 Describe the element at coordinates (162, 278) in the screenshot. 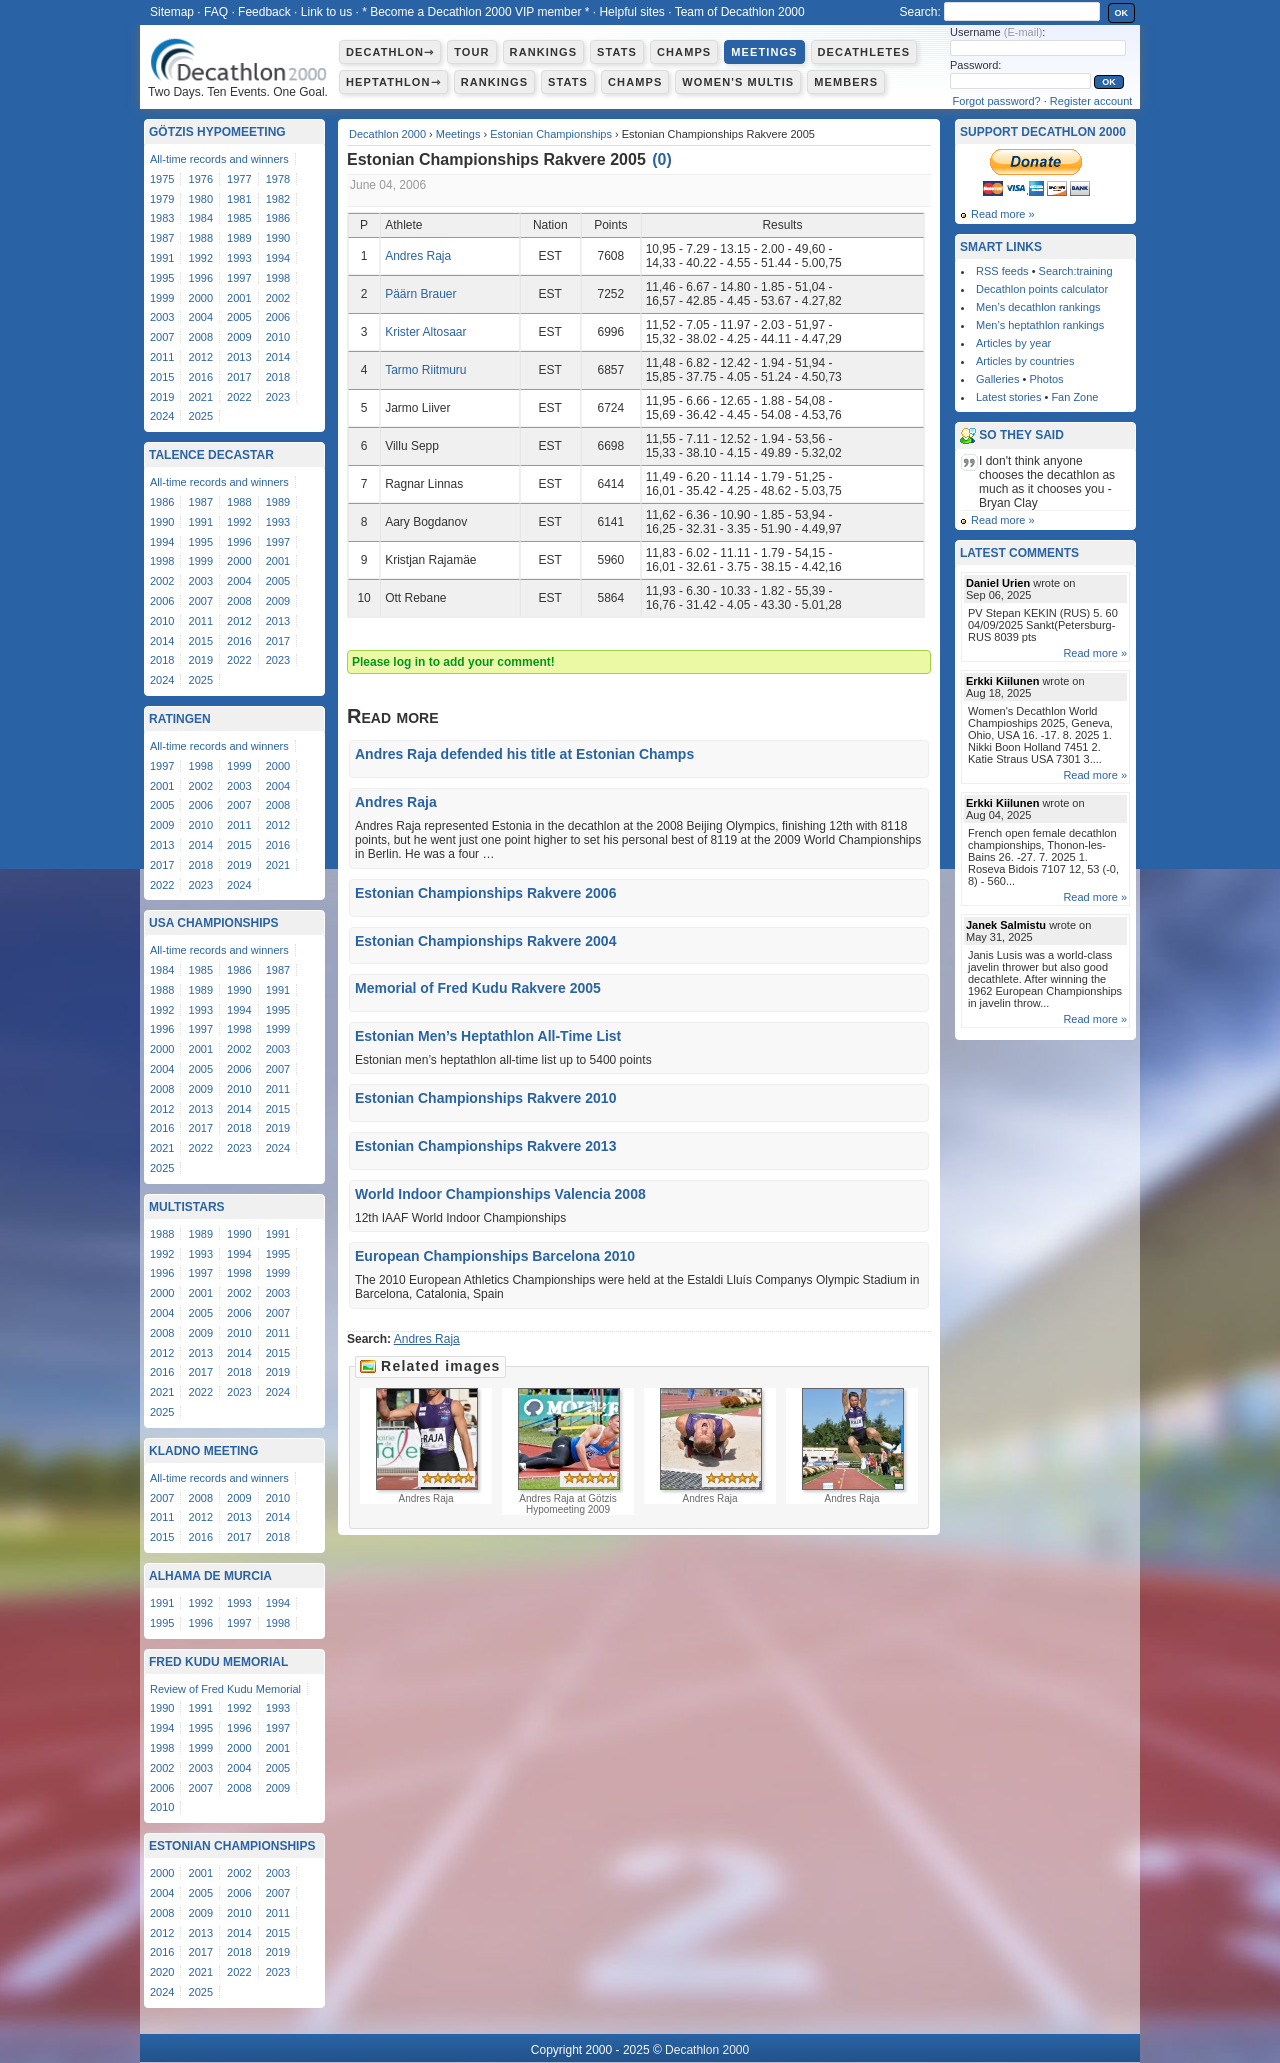

I see `1995` at that location.